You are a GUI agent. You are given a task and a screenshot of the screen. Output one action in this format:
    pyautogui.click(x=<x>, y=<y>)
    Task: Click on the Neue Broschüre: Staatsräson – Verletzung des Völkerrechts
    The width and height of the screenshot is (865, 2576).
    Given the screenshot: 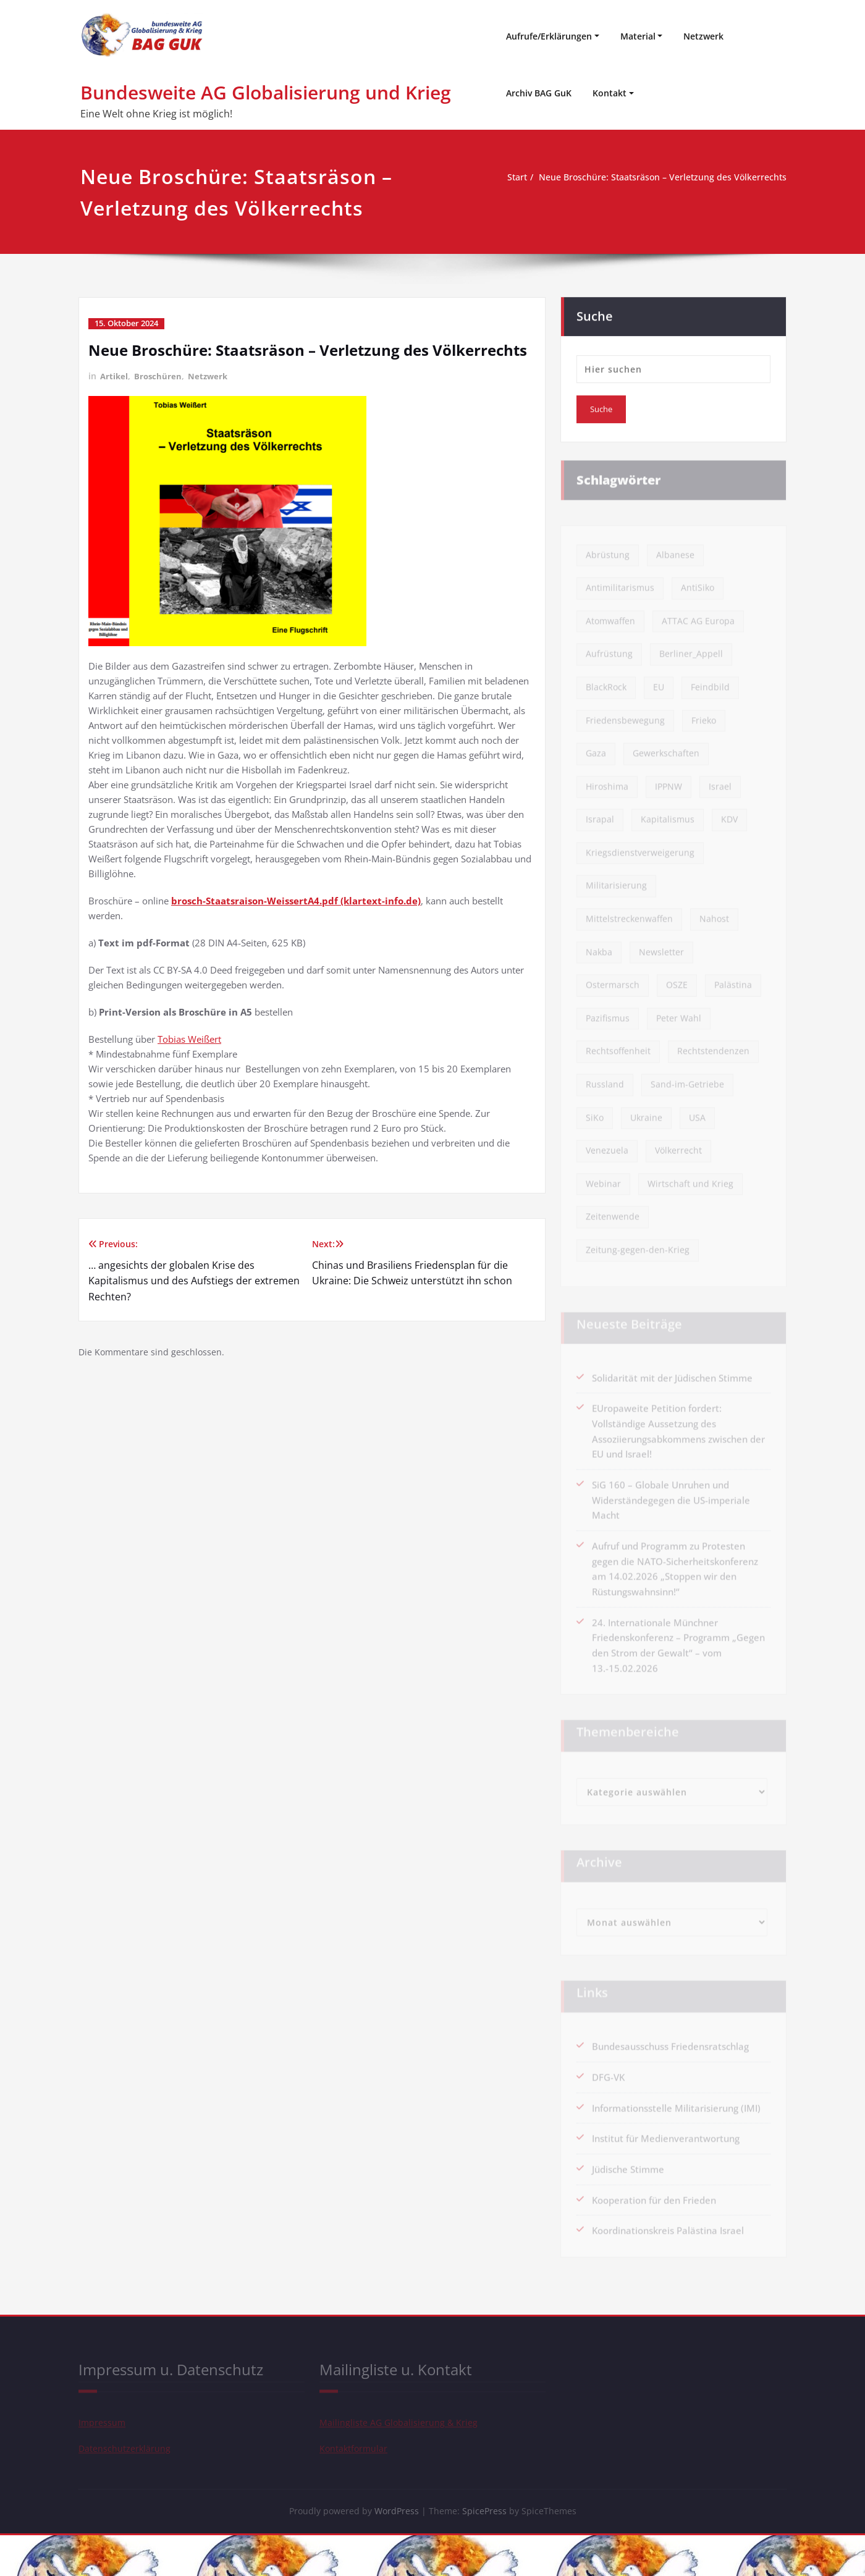 What is the action you would take?
    pyautogui.click(x=655, y=177)
    